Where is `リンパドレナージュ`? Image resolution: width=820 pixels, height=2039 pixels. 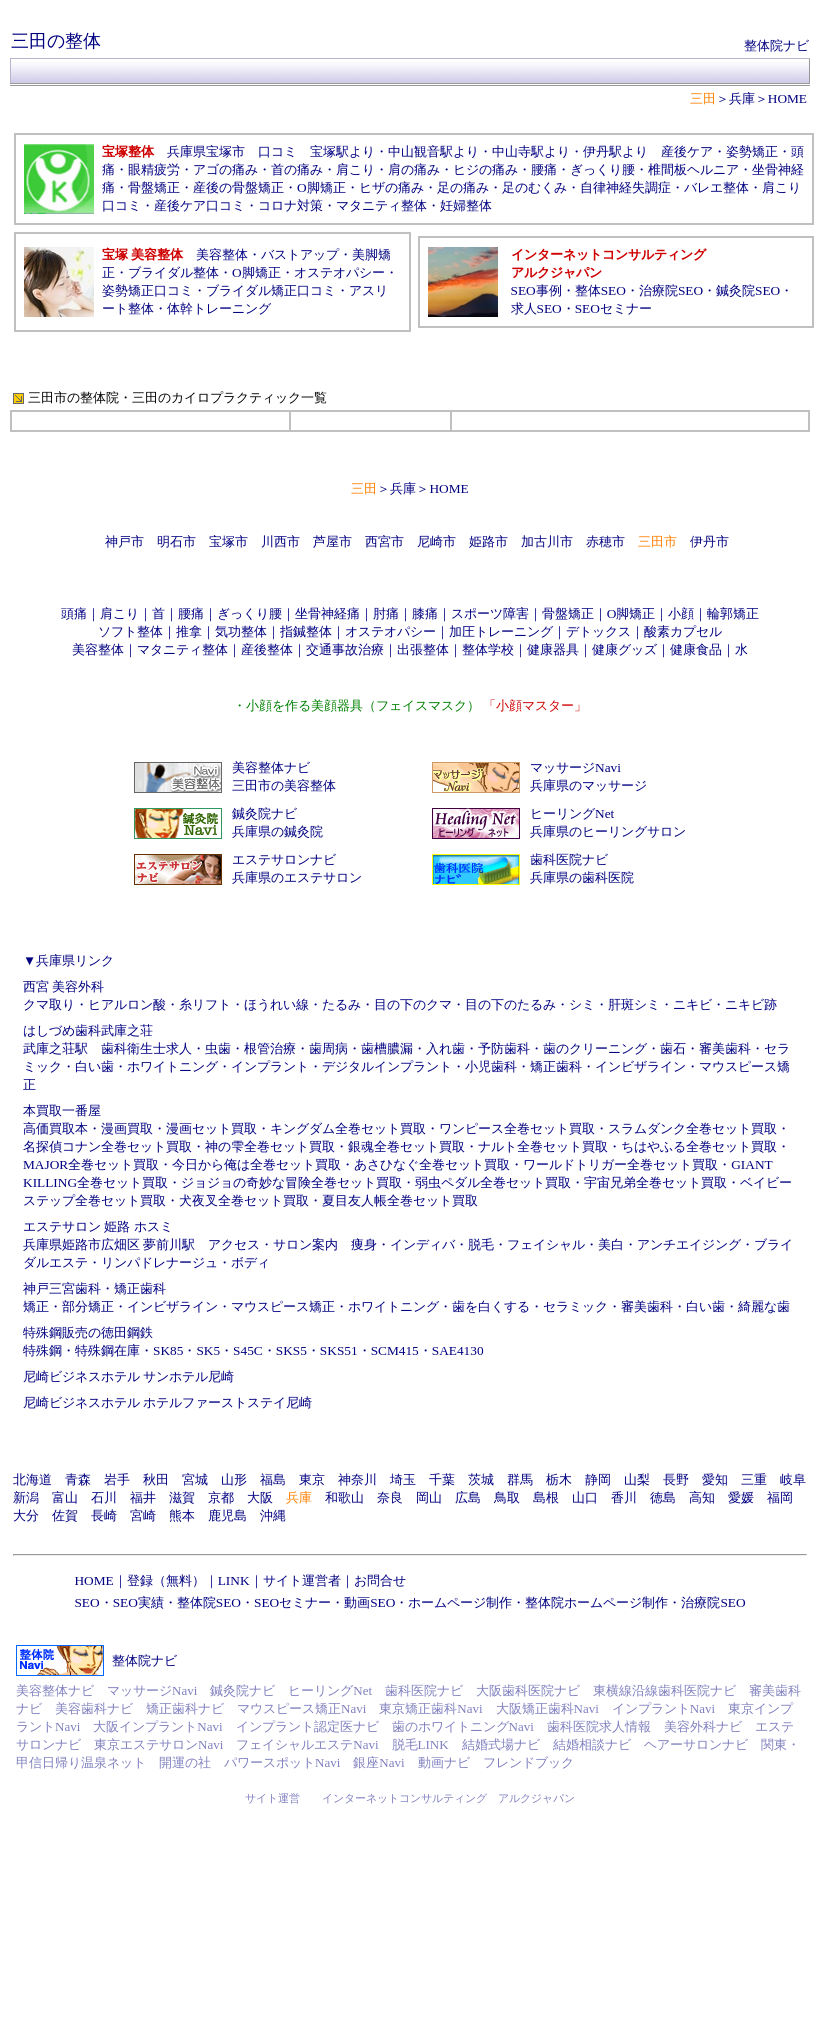
リンパドレナージュ is located at coordinates (159, 1262).